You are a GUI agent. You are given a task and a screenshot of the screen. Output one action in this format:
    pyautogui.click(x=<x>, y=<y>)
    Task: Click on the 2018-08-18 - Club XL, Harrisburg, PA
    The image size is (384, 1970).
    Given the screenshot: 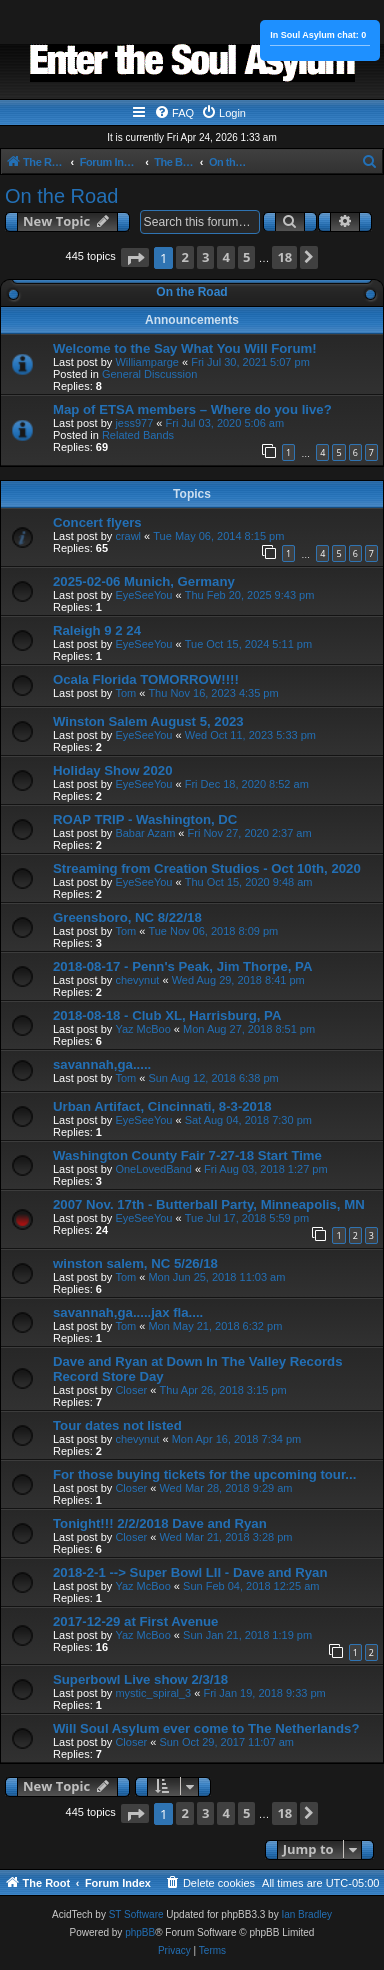 What is the action you would take?
    pyautogui.click(x=167, y=1015)
    